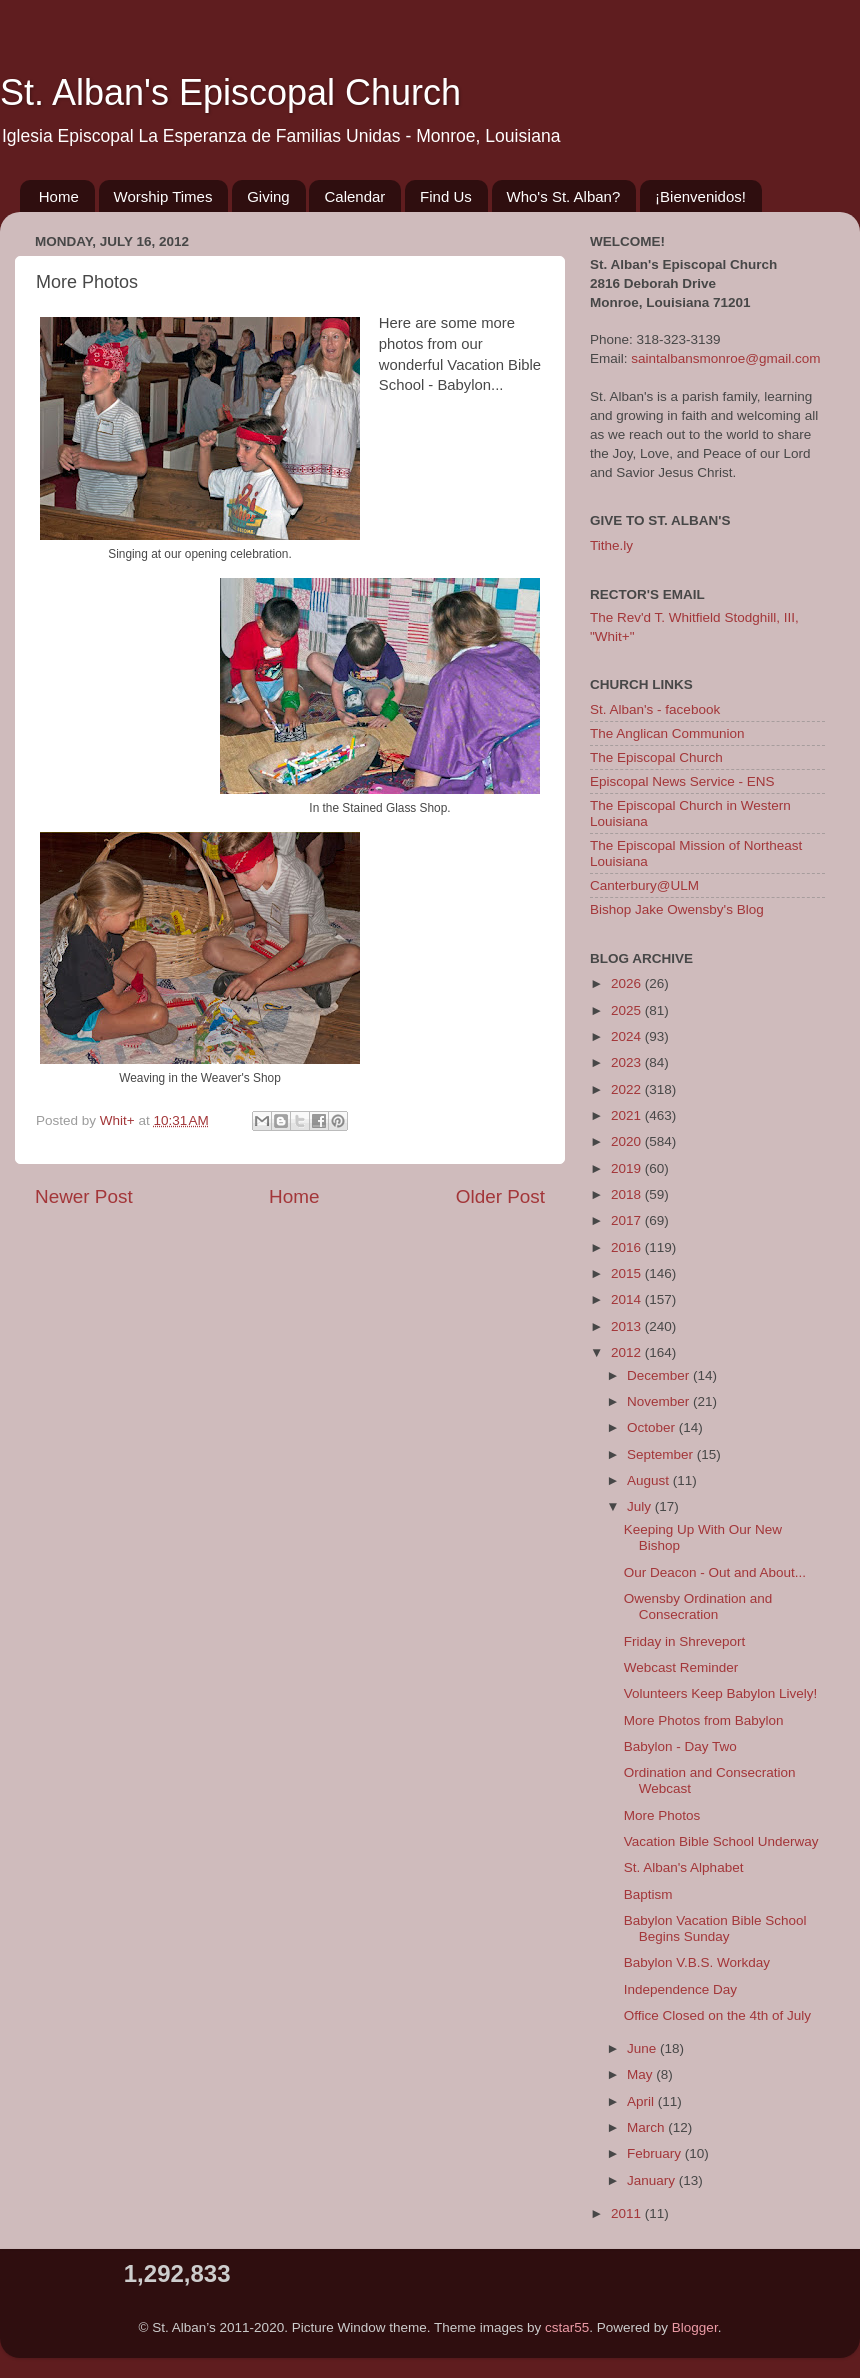  I want to click on Office Closed on the 4th of July, so click(717, 2015).